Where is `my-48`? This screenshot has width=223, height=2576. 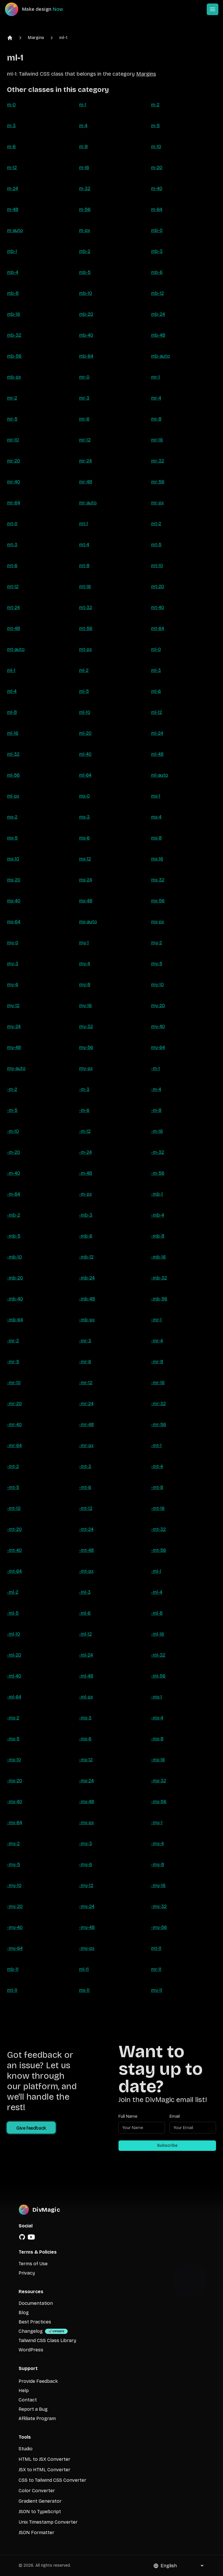 my-48 is located at coordinates (14, 1047).